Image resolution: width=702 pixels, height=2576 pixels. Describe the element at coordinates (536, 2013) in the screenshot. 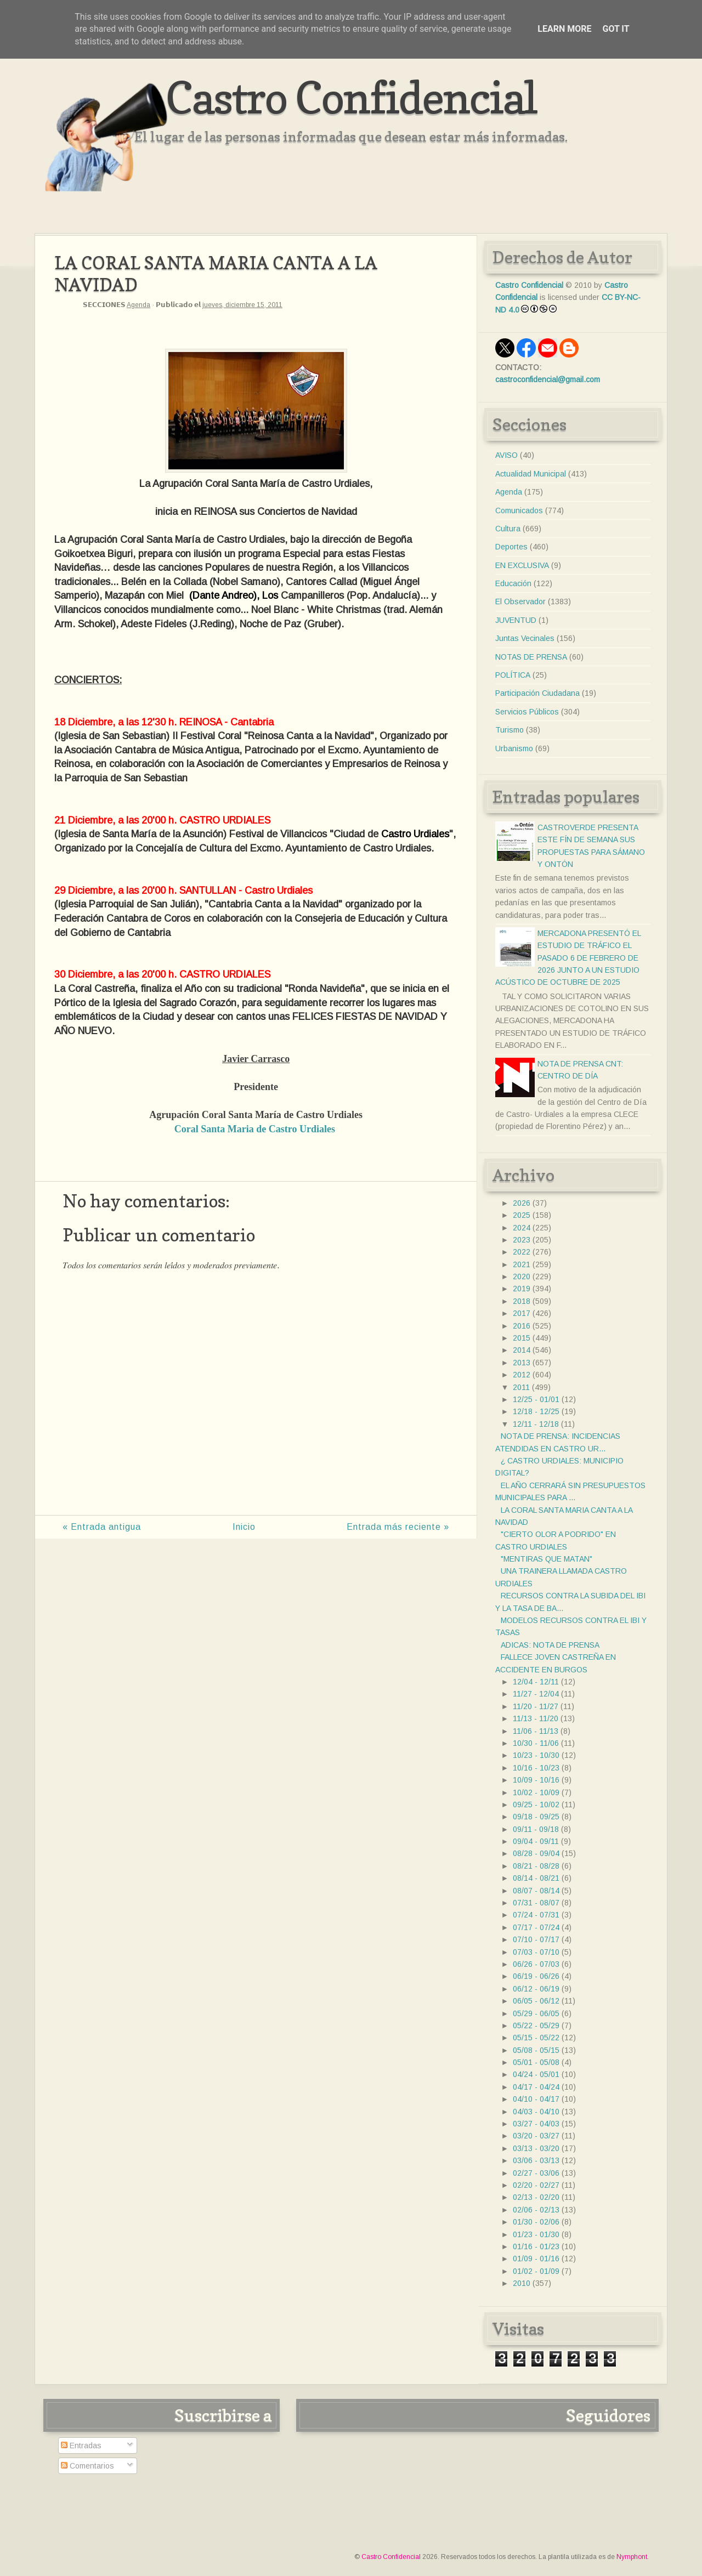

I see `05/29 - 06/05` at that location.